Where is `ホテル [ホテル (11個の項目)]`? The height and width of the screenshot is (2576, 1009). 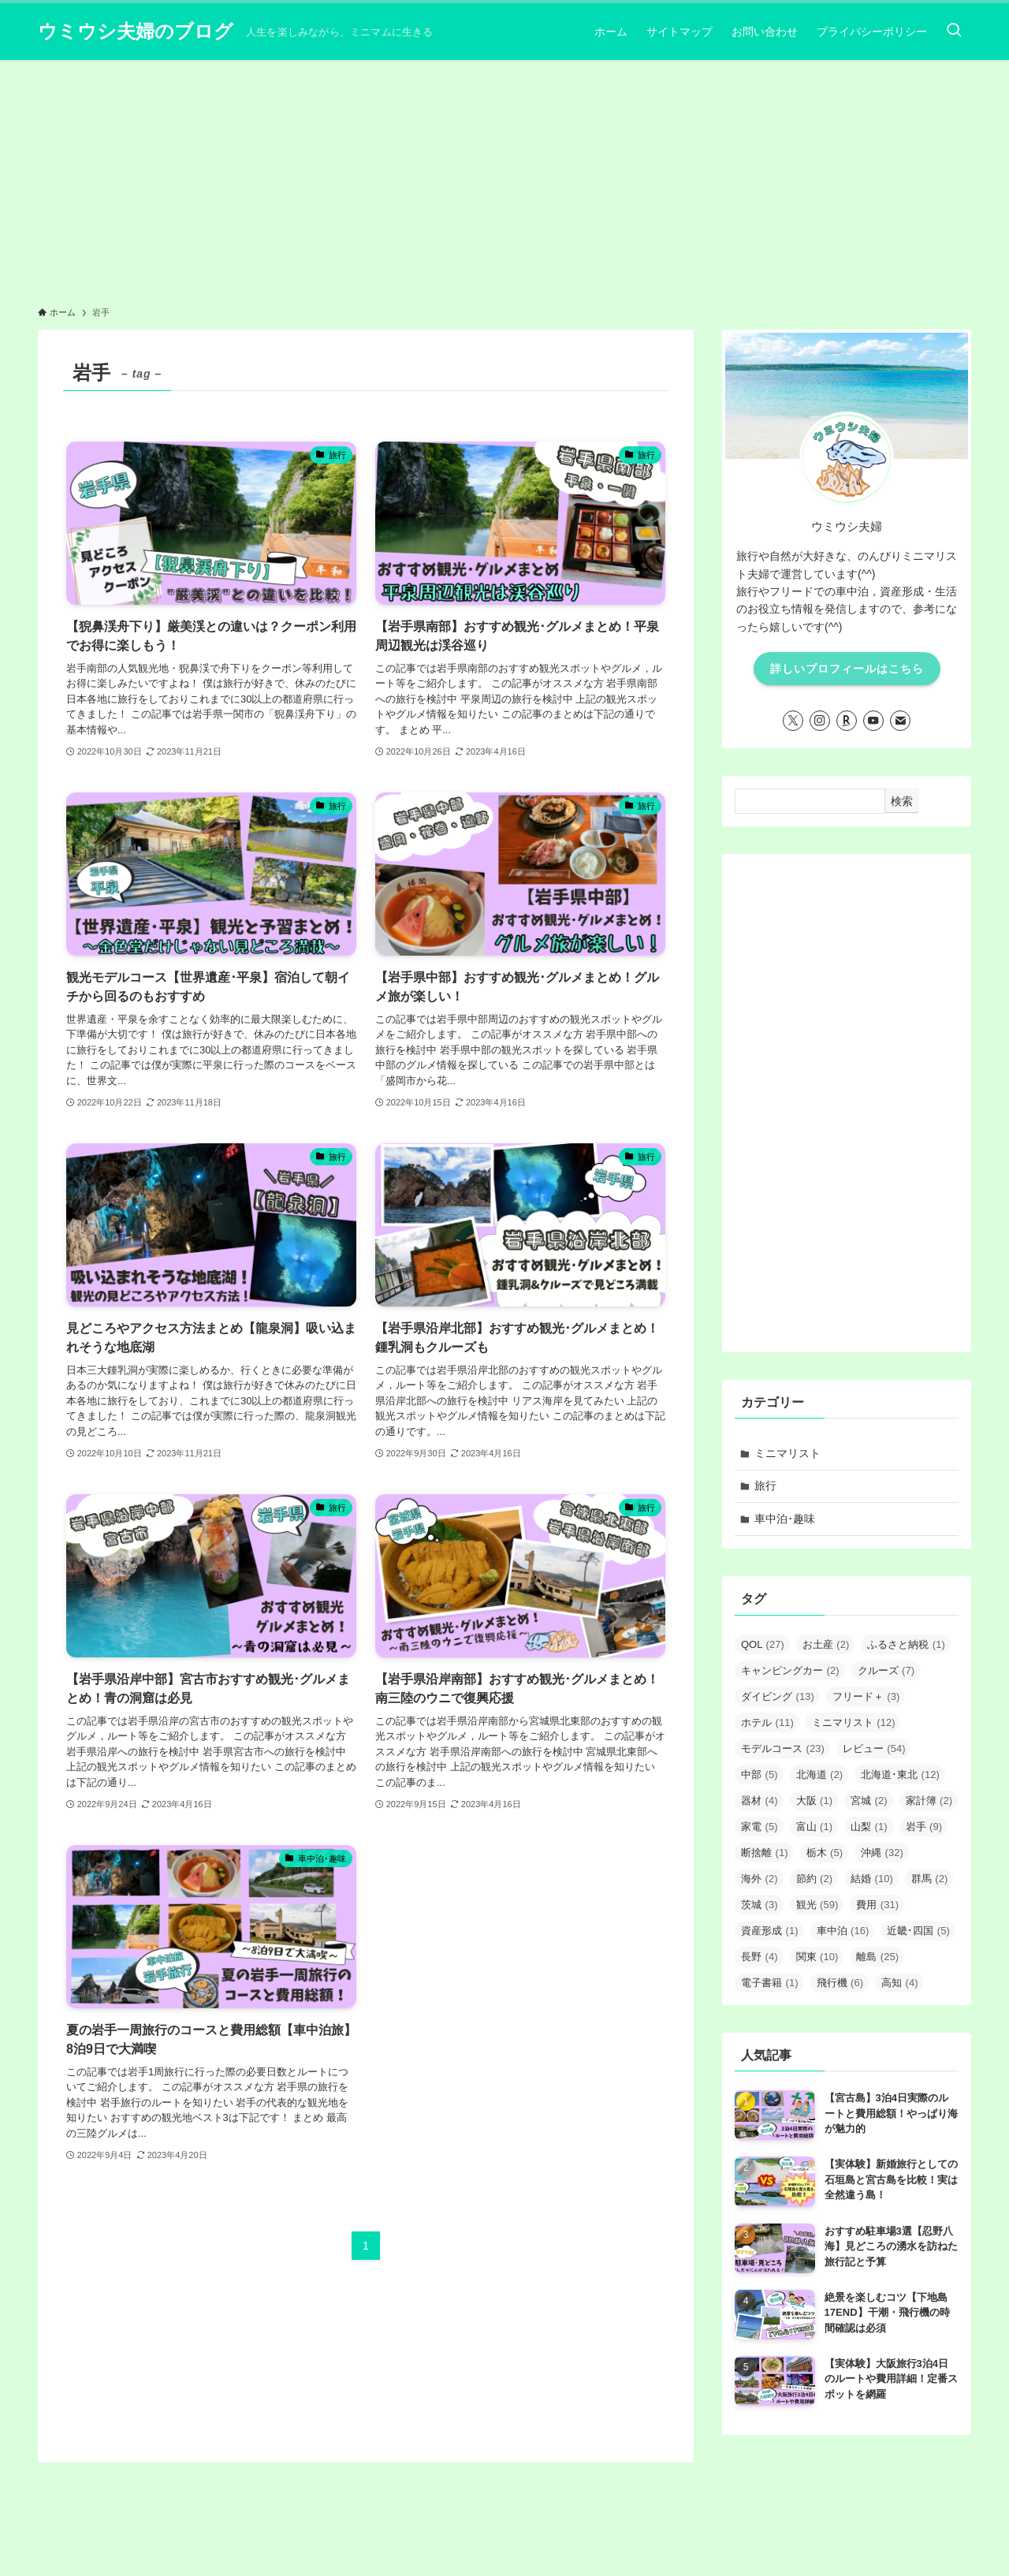 ホテル [ホテル (11個の項目)] is located at coordinates (767, 1722).